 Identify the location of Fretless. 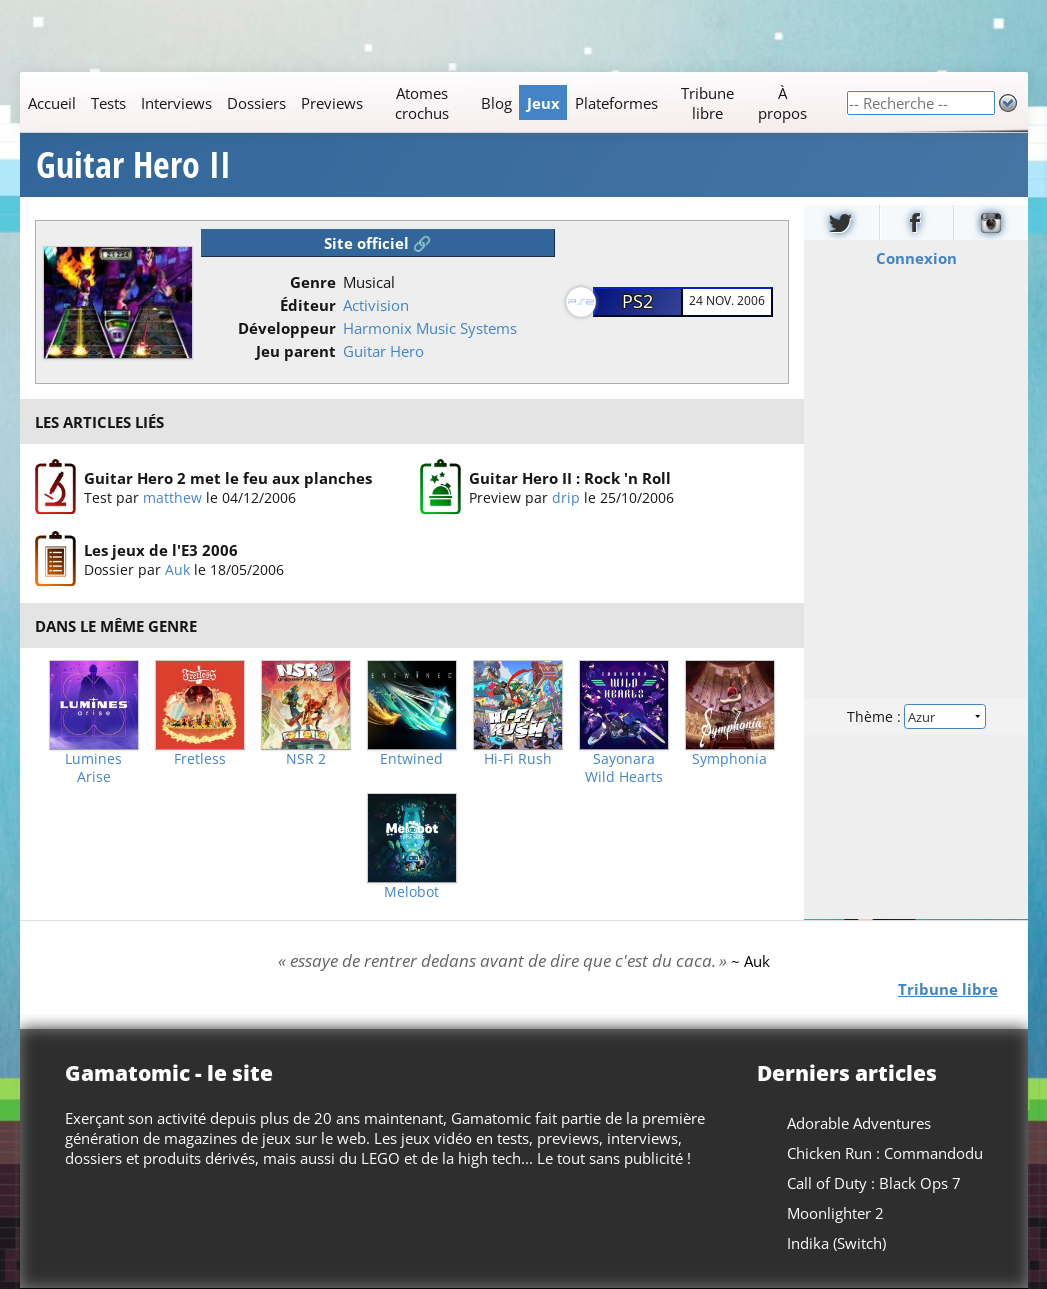
(200, 759).